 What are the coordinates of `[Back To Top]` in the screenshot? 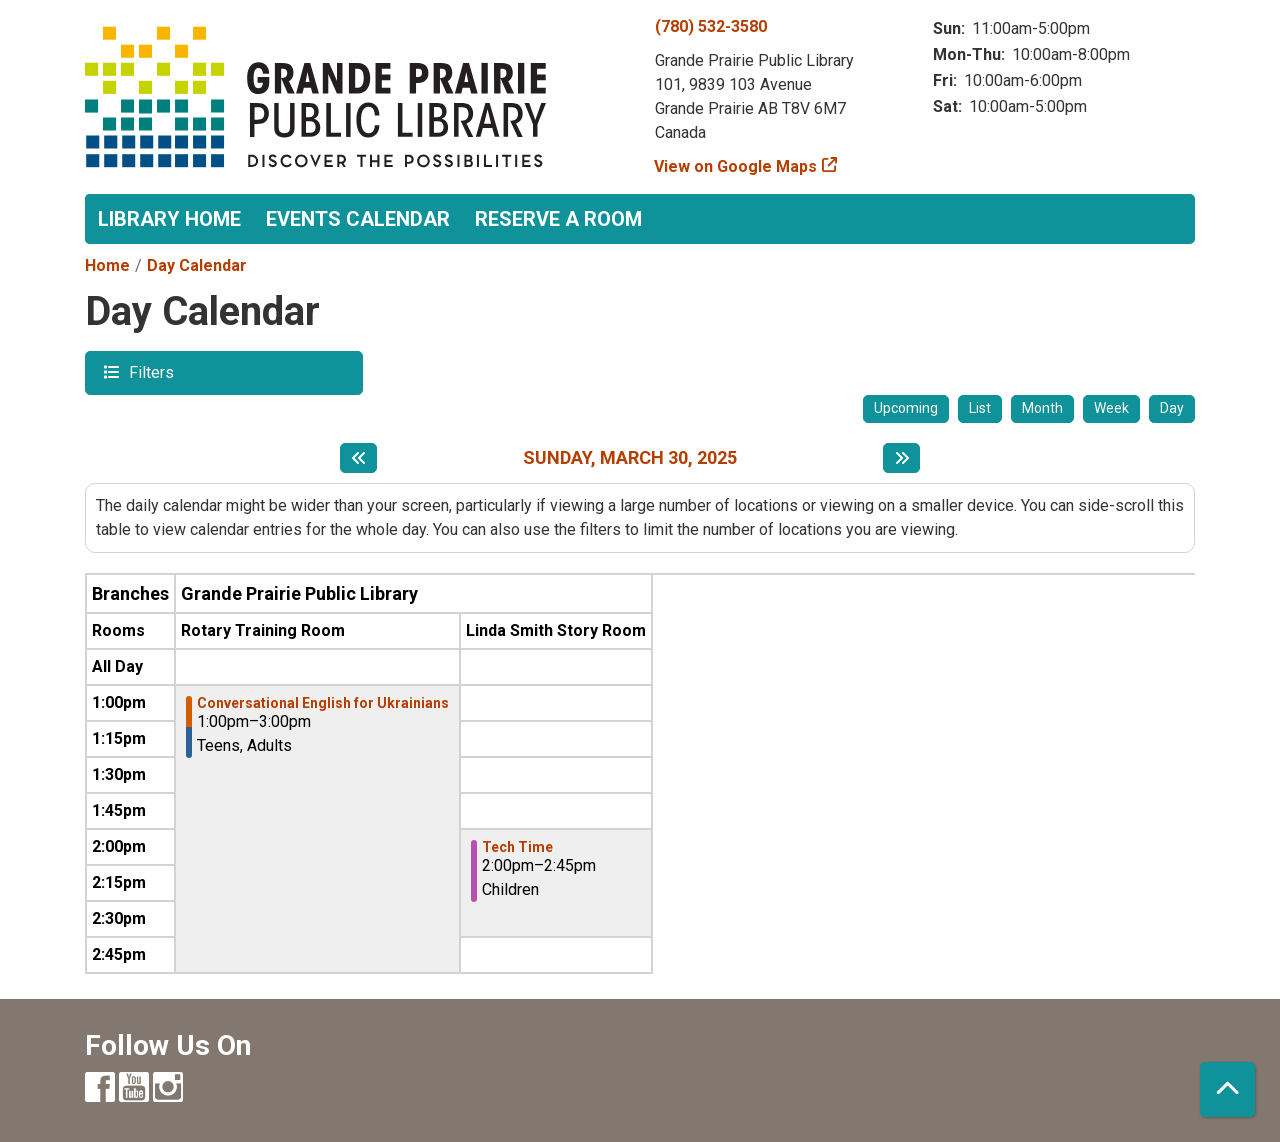 It's located at (1227, 1089).